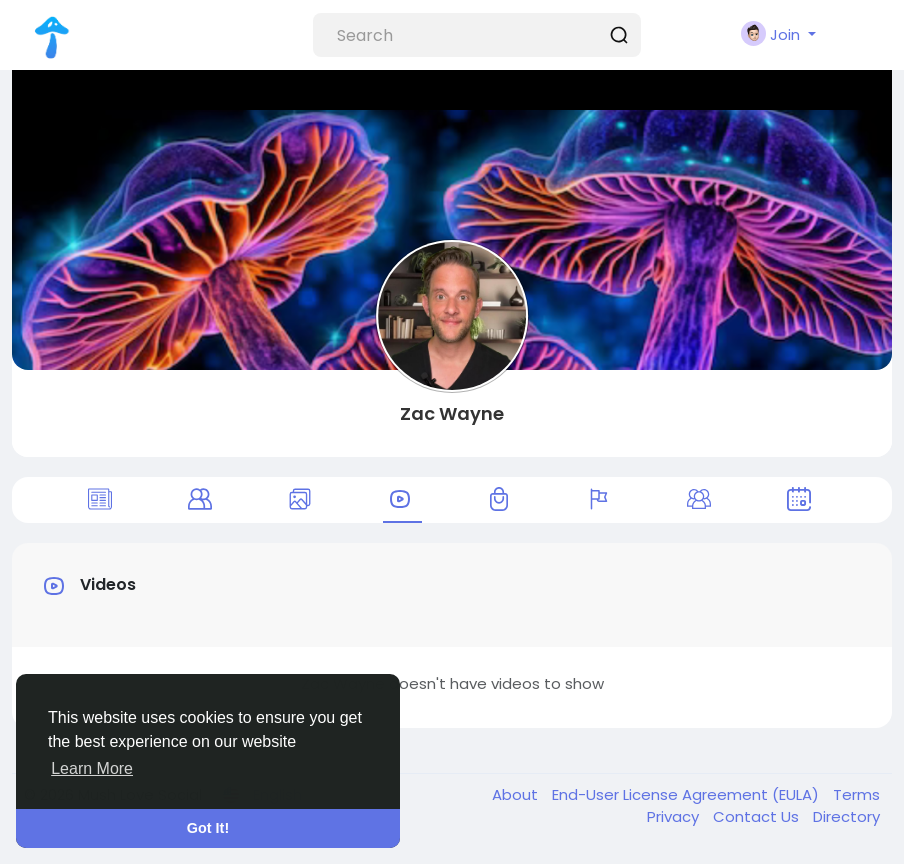 The height and width of the screenshot is (864, 904). What do you see at coordinates (208, 828) in the screenshot?
I see `Got It! [button]` at bounding box center [208, 828].